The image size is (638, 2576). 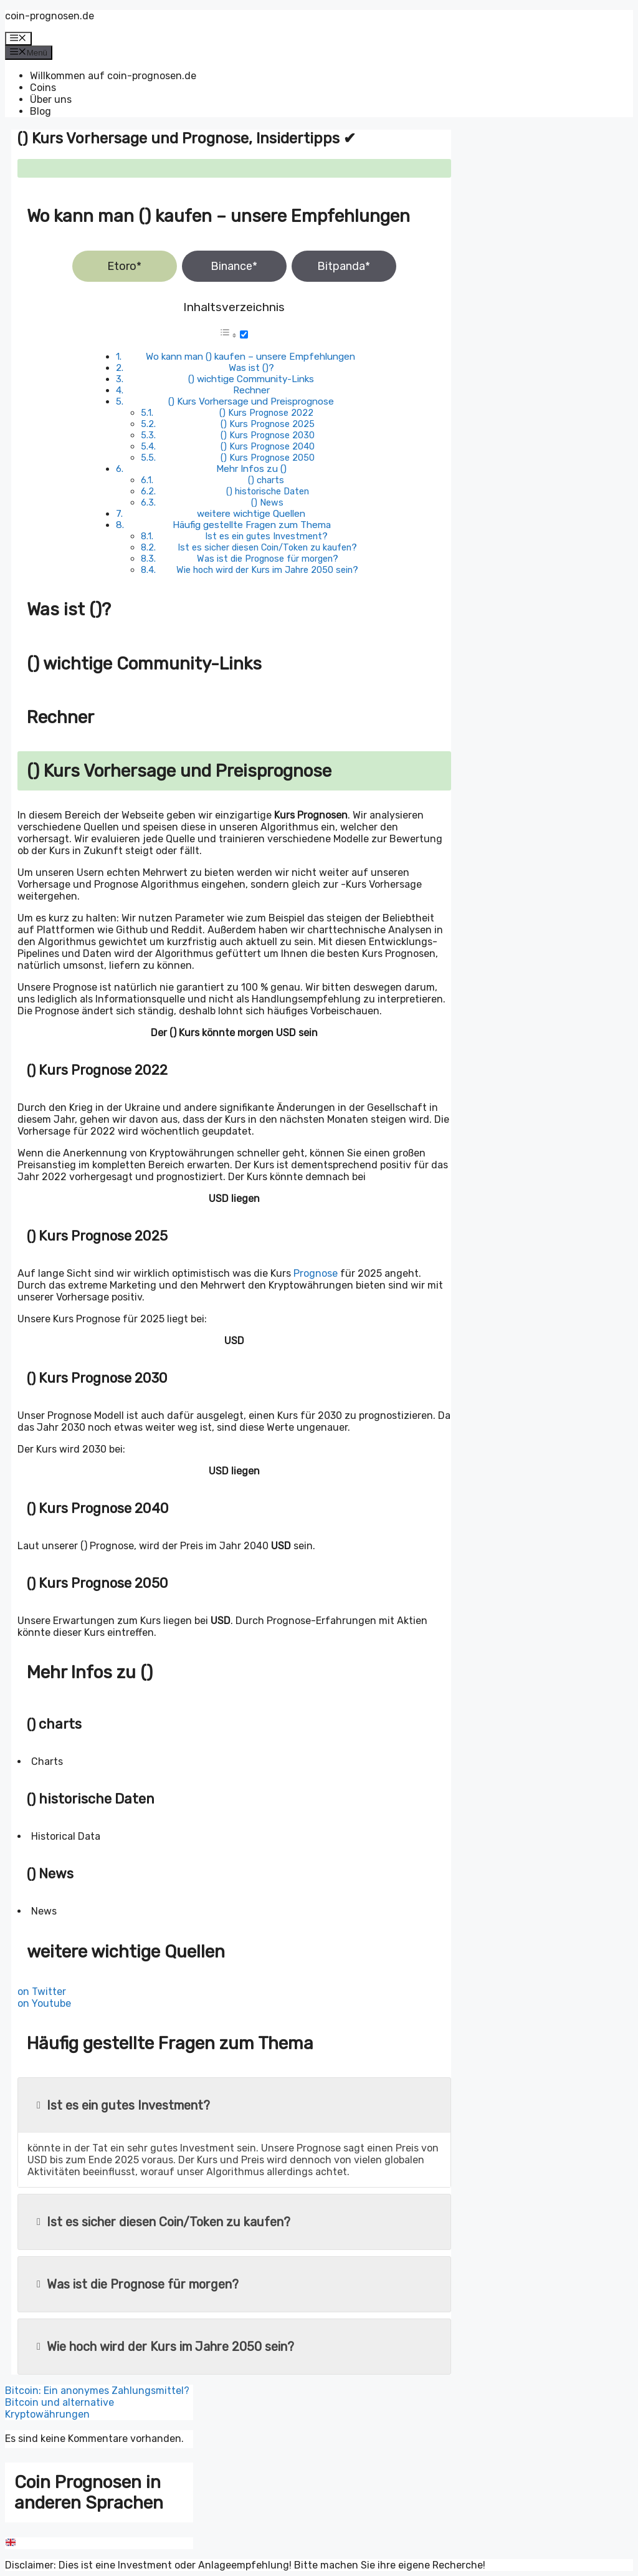 I want to click on Bitcoin und alternative Kryptowährungen, so click(x=59, y=2408).